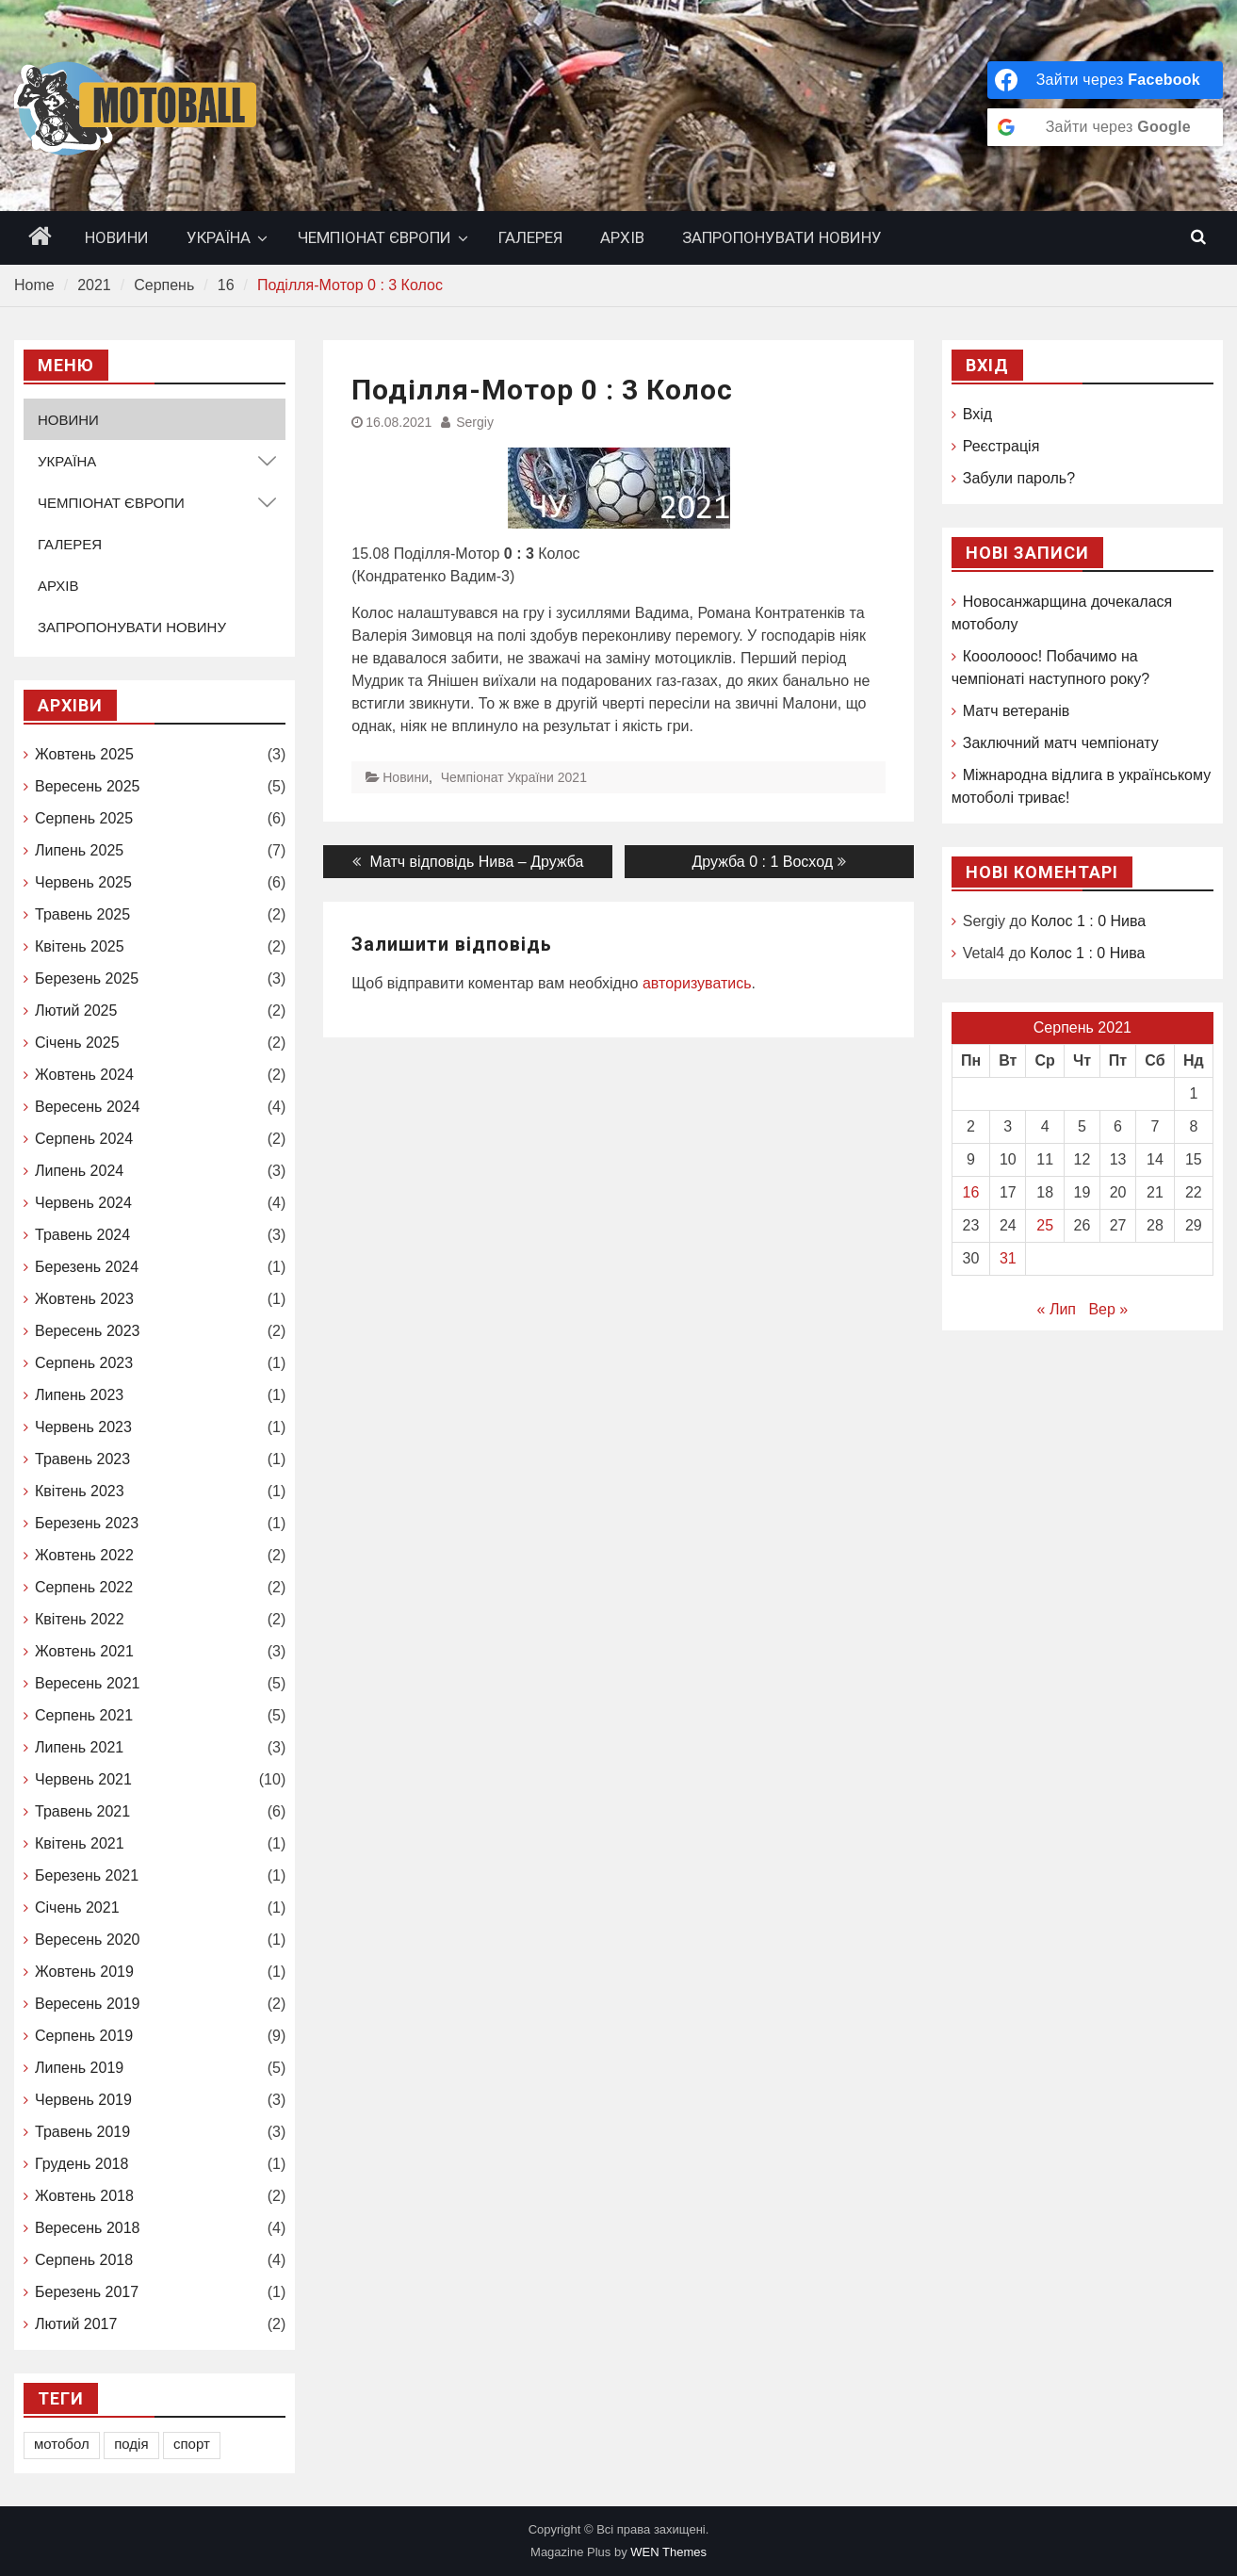 The width and height of the screenshot is (1237, 2576). Describe the element at coordinates (1088, 921) in the screenshot. I see `Колос 1 : 0 Нива` at that location.